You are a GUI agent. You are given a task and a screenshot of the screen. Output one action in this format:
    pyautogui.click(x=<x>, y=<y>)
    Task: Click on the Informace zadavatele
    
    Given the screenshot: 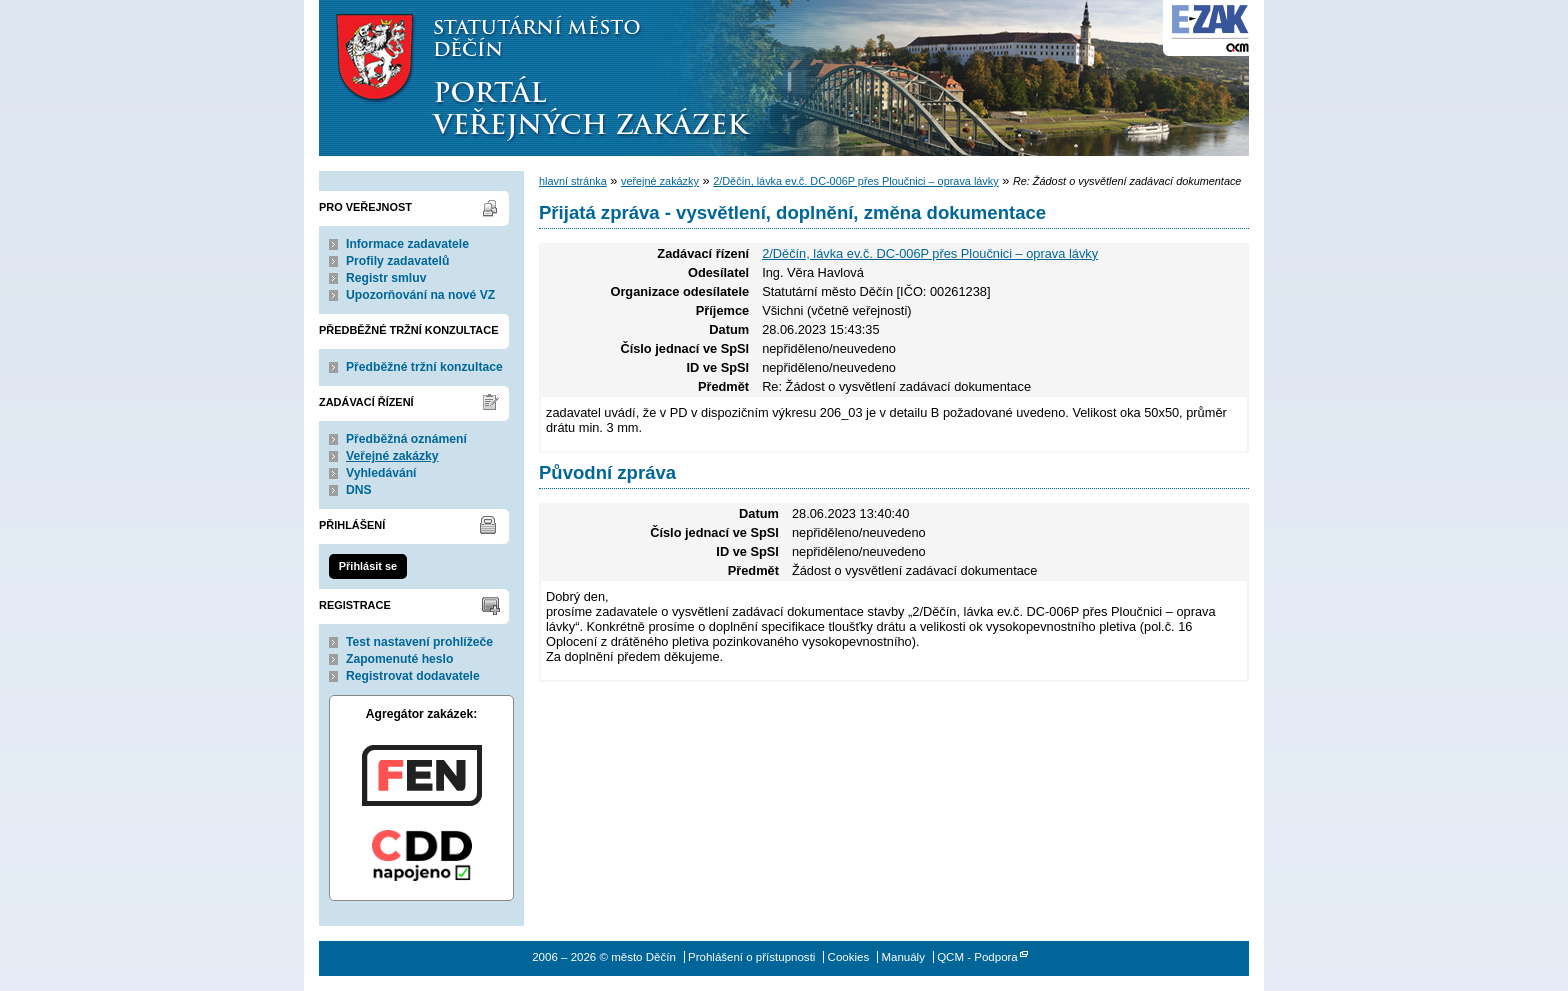 What is the action you would take?
    pyautogui.click(x=407, y=244)
    